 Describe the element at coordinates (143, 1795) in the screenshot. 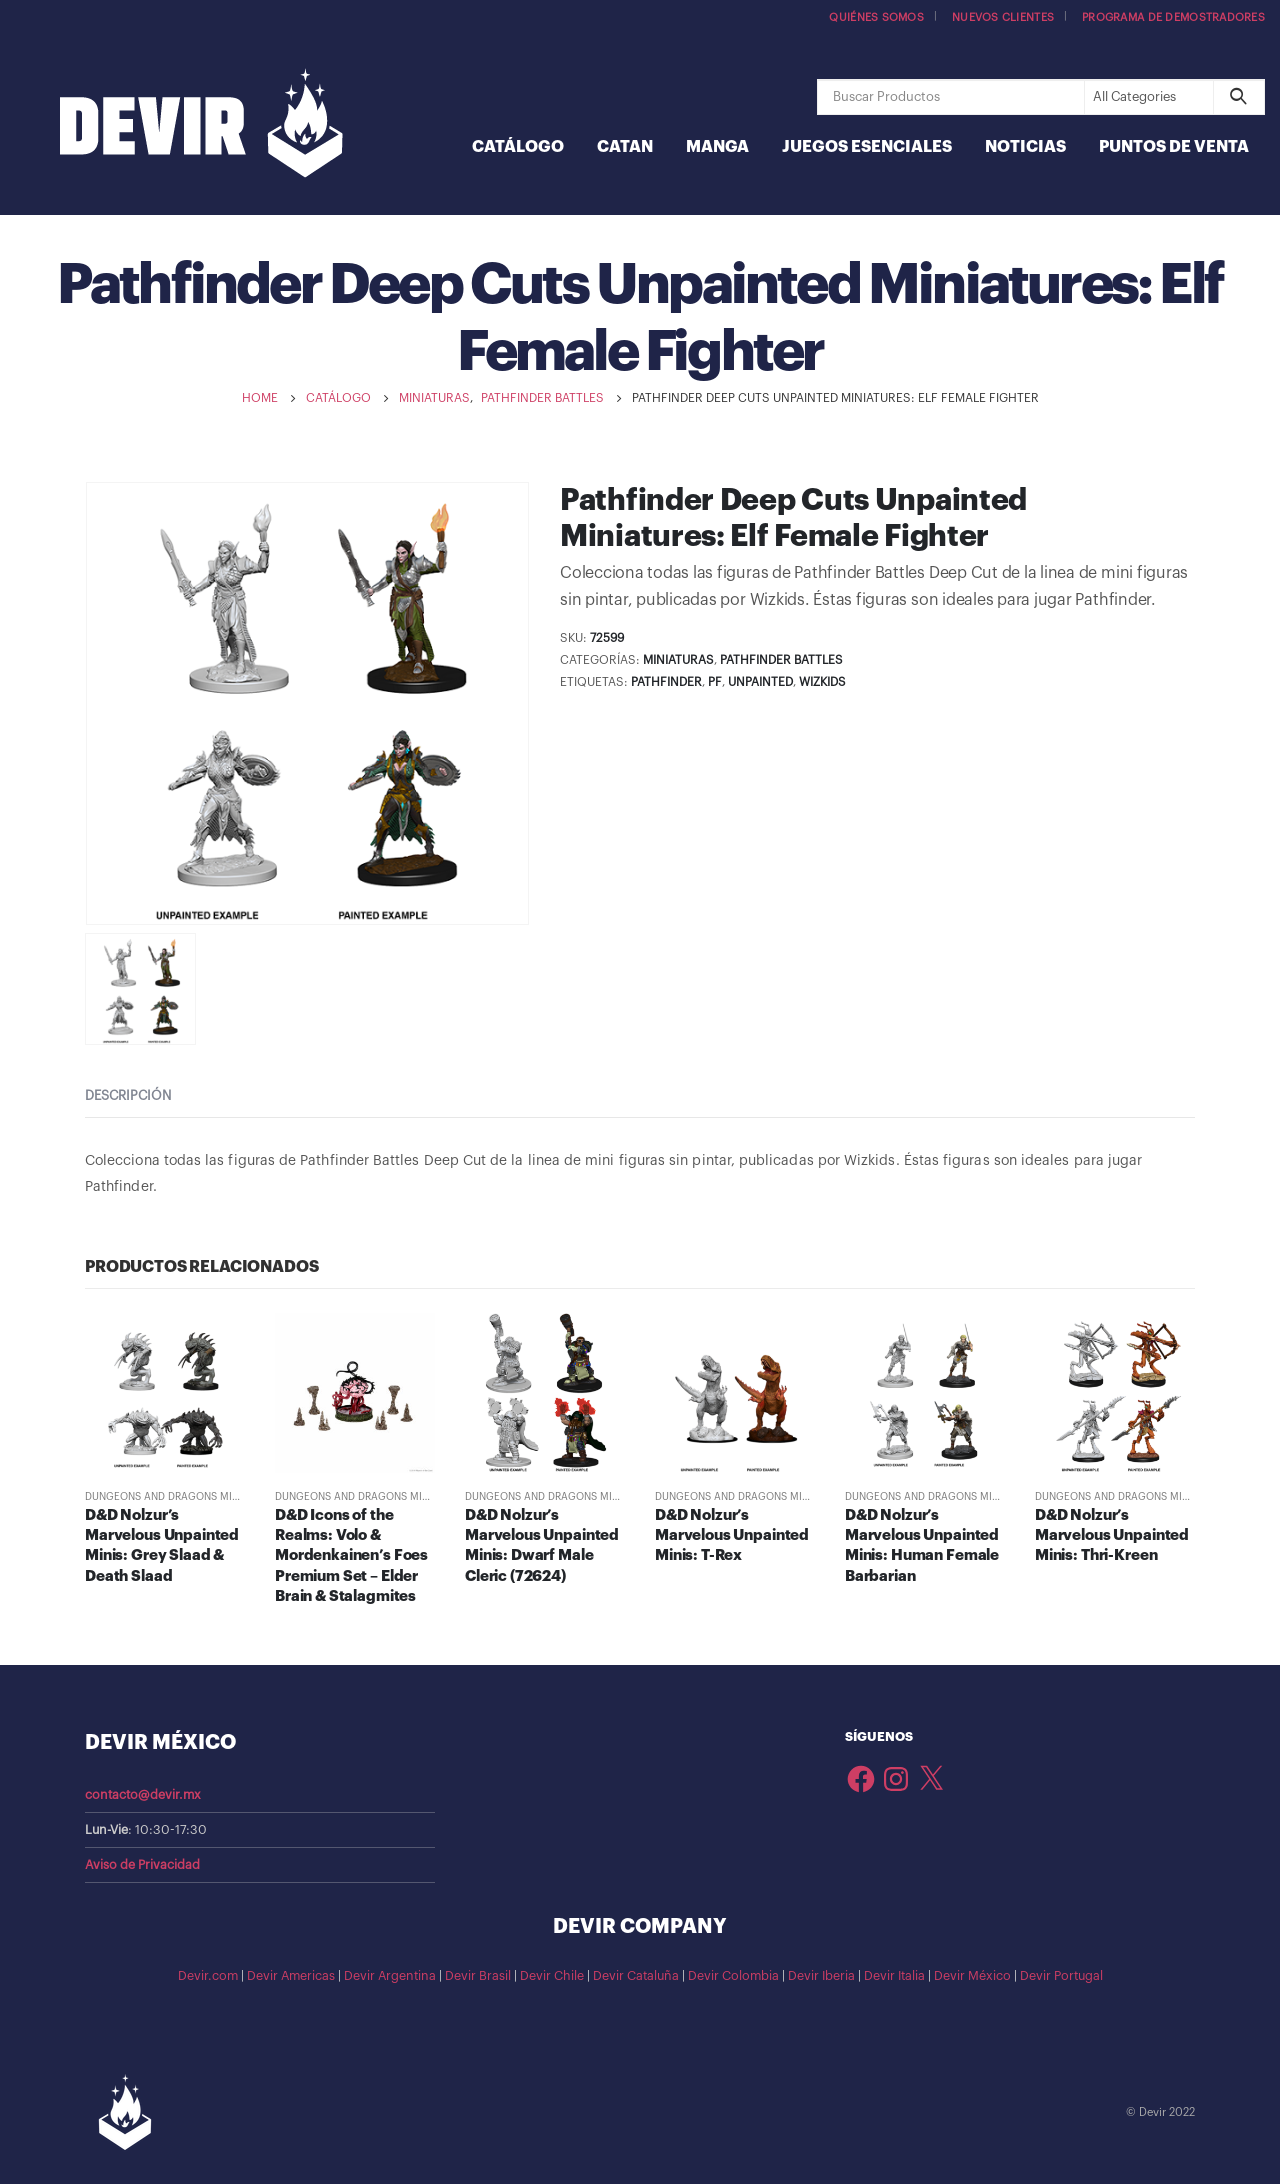

I see `contacto@devir.mx` at that location.